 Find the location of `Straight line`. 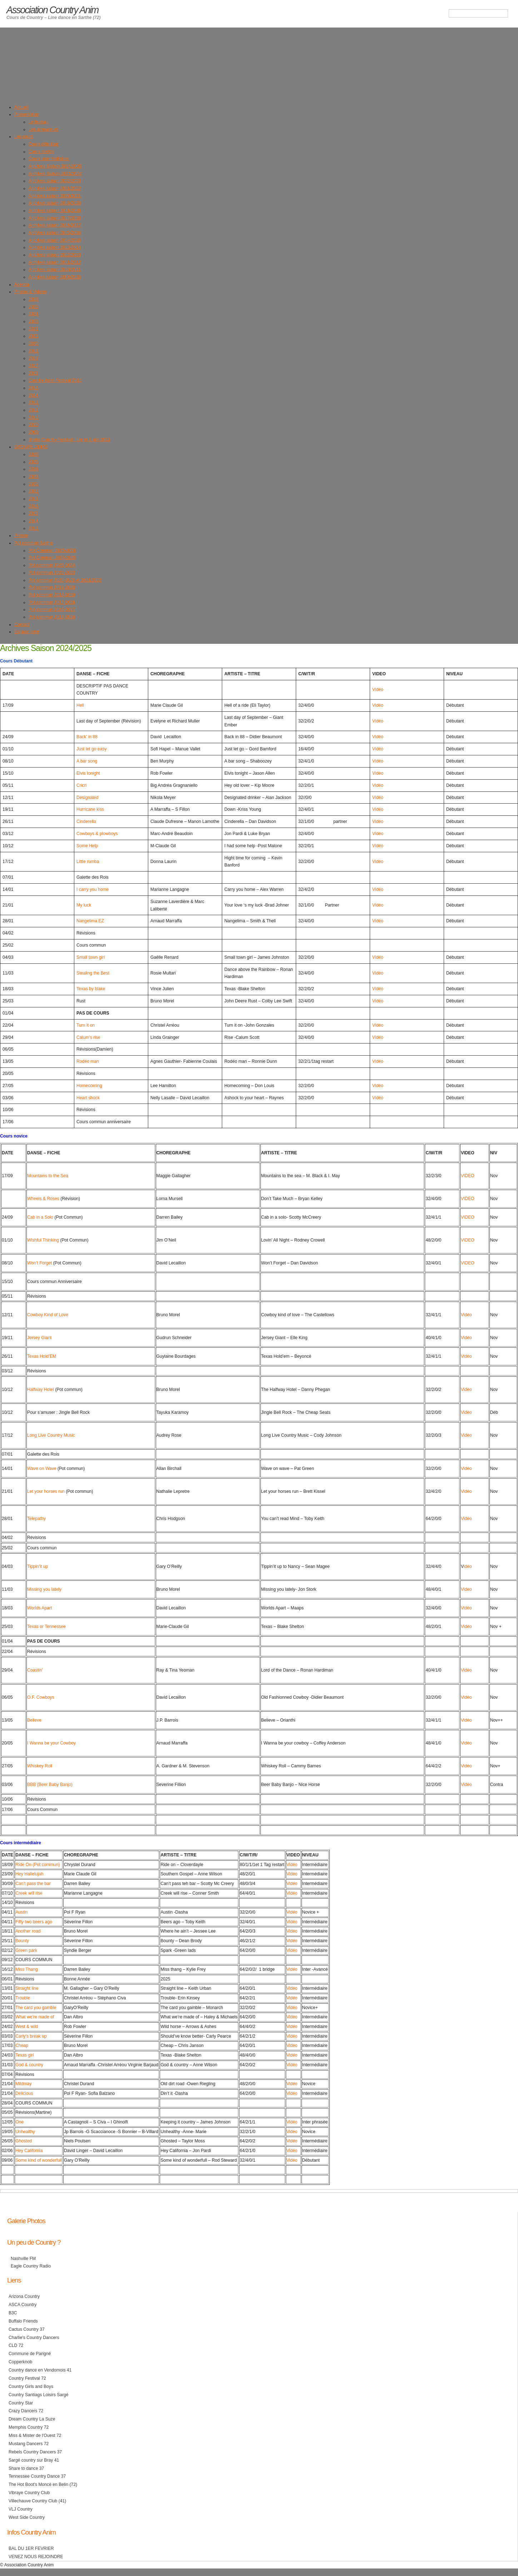

Straight line is located at coordinates (26, 1988).